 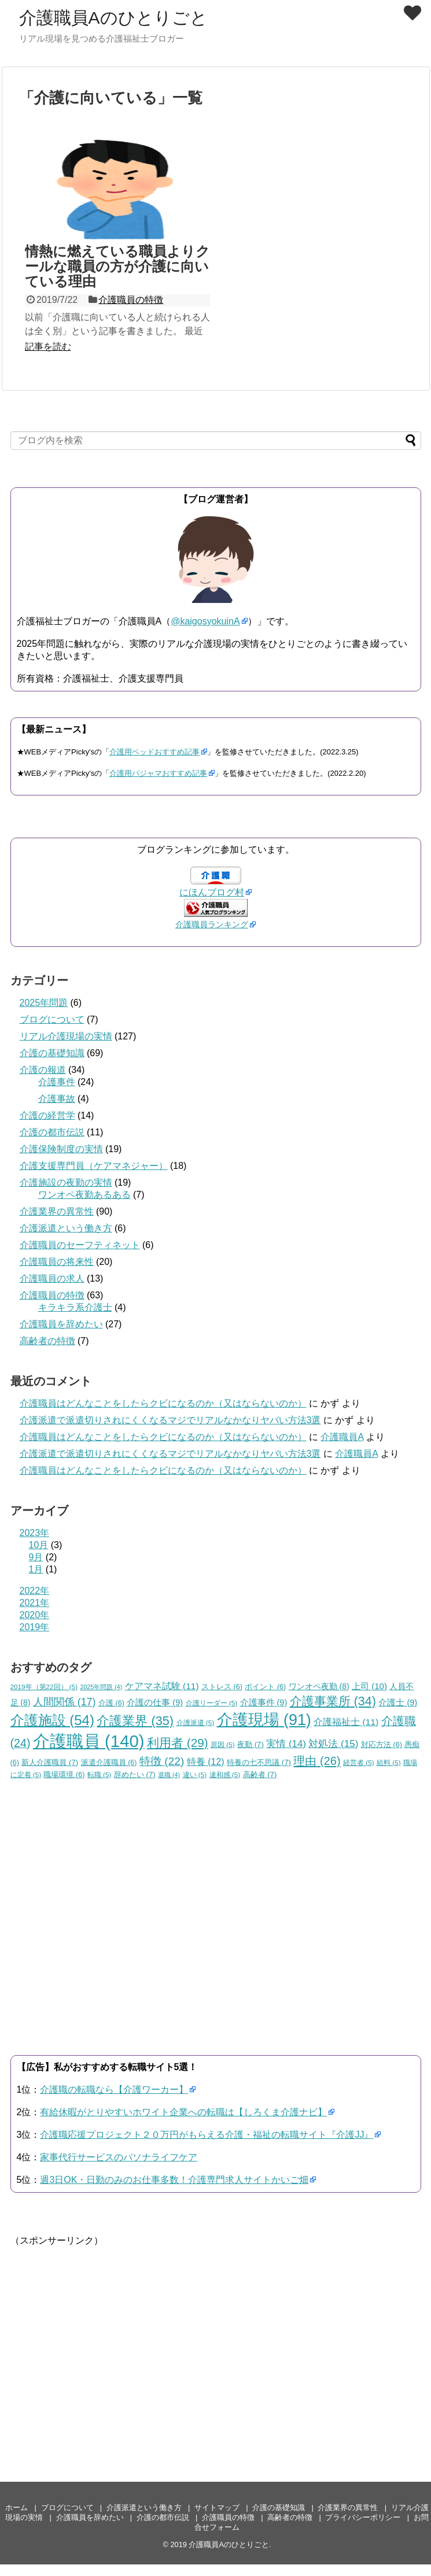 What do you see at coordinates (369, 1686) in the screenshot?
I see `上司 [上司 (10個の項目)]` at bounding box center [369, 1686].